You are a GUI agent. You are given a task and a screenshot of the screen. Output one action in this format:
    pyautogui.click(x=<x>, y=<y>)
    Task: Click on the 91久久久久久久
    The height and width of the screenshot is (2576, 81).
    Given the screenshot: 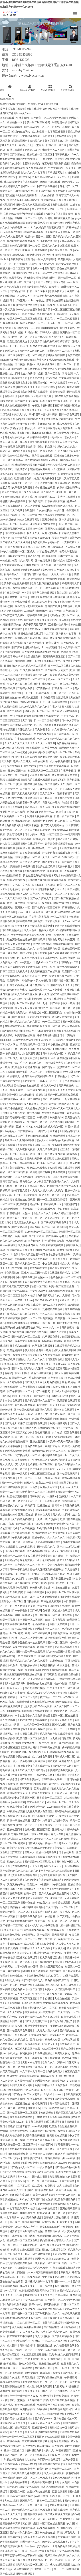 What is the action you would take?
    pyautogui.click(x=59, y=1259)
    